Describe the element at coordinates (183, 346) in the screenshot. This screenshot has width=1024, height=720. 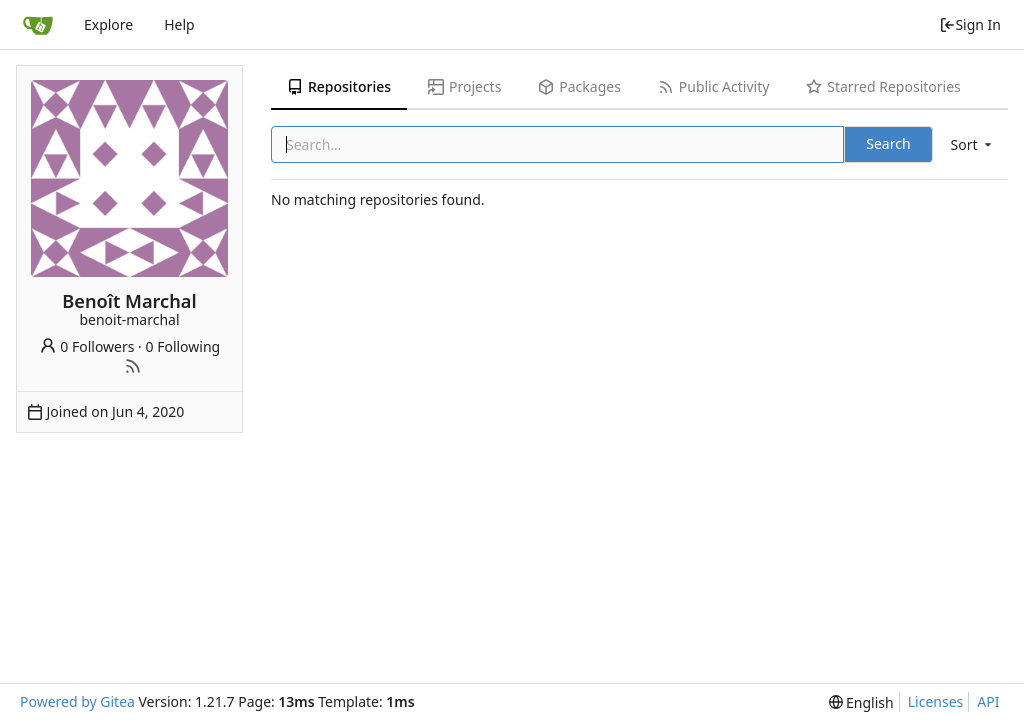
I see `0 Following` at that location.